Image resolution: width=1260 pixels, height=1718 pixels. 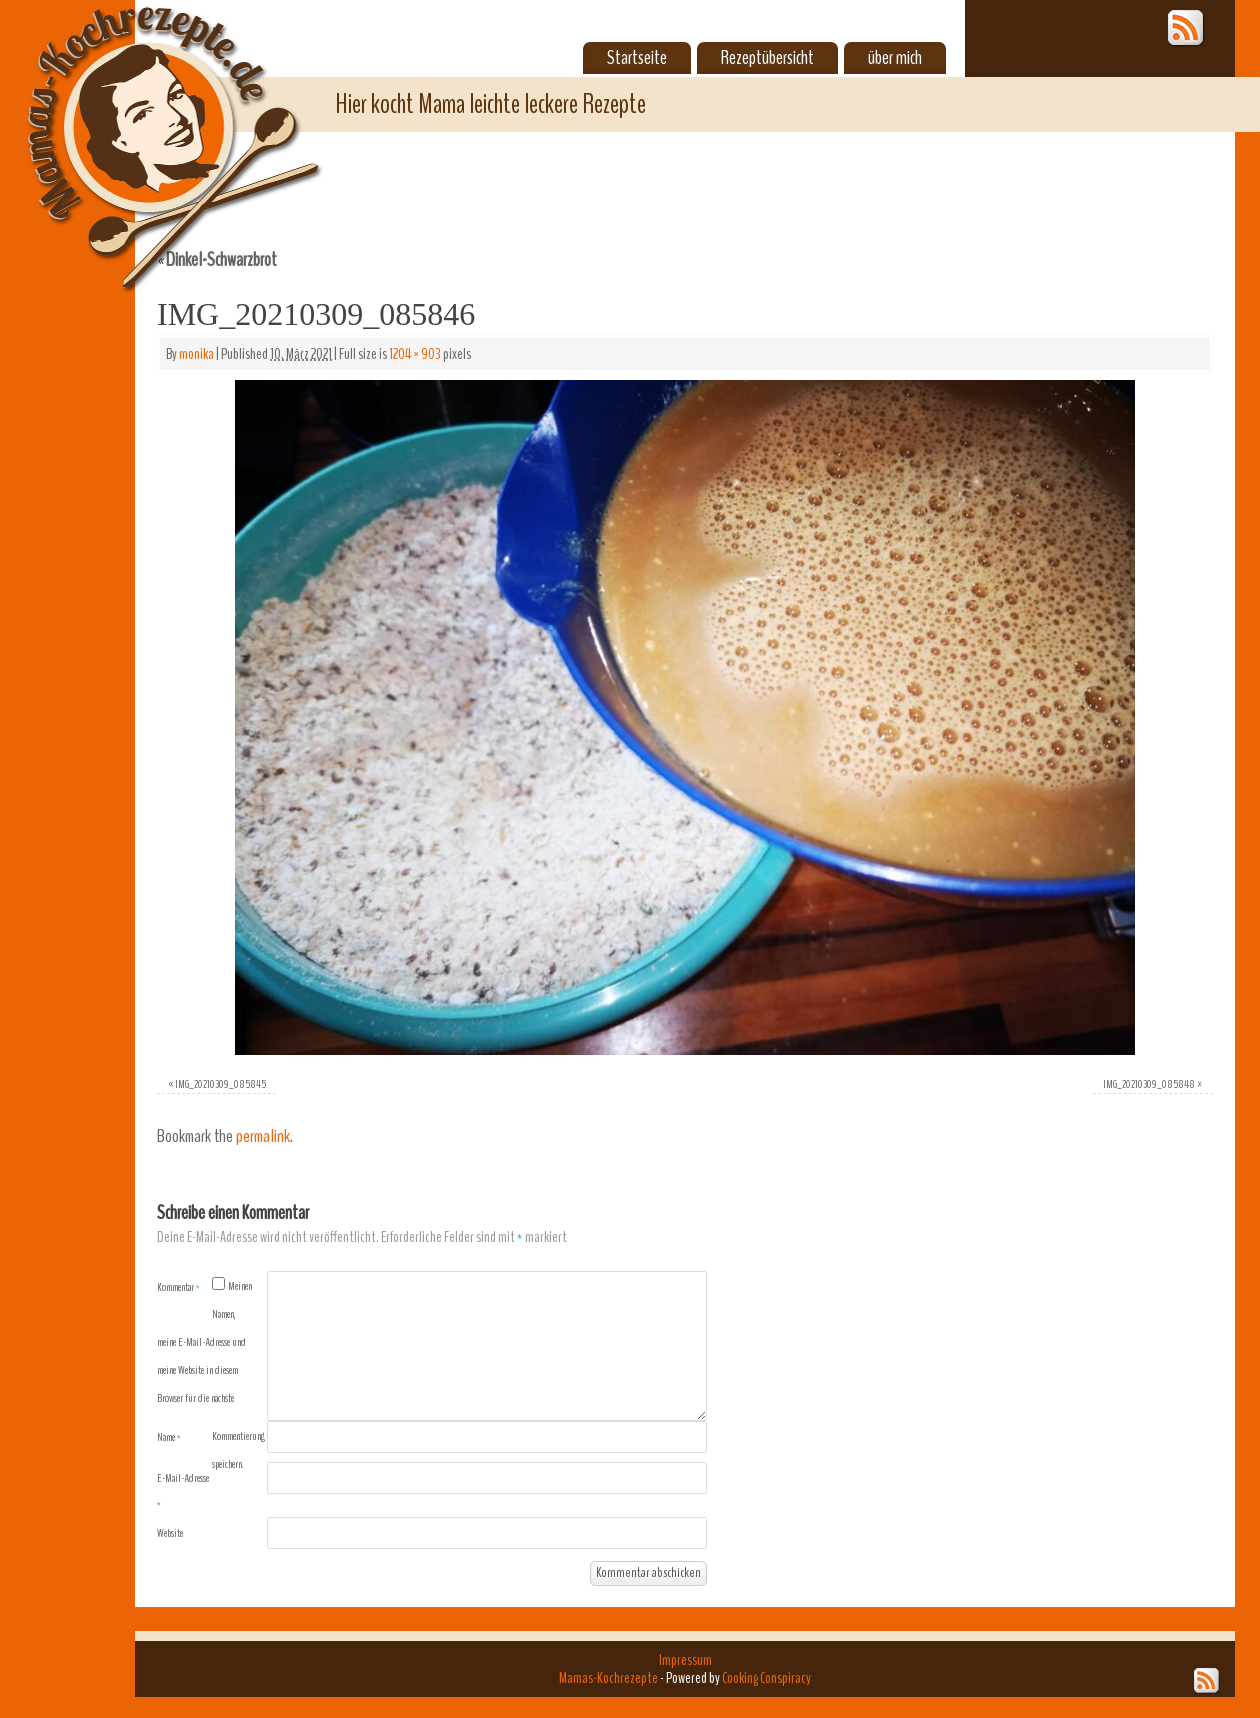 What do you see at coordinates (170, 1533) in the screenshot?
I see `Website` at bounding box center [170, 1533].